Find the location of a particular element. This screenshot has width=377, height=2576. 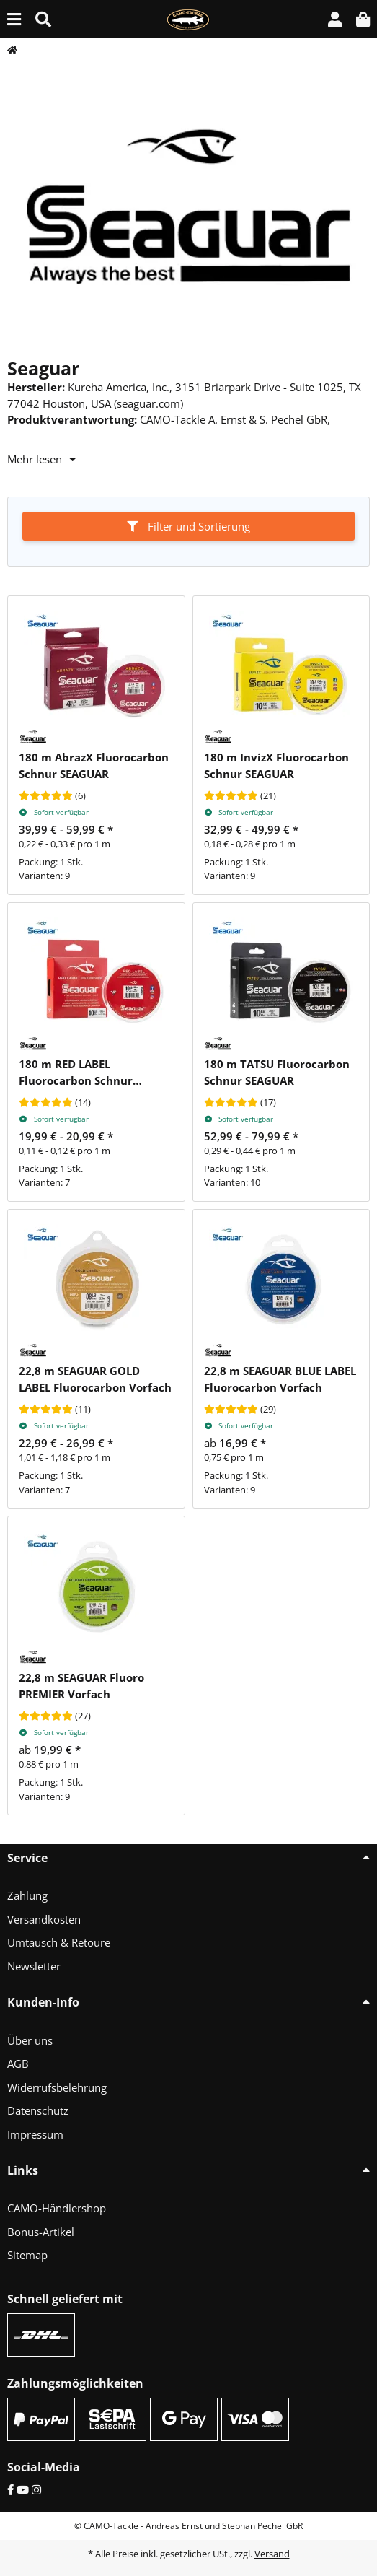

[Suche (Artikel, Farbe, Größe...)] is located at coordinates (43, 19).